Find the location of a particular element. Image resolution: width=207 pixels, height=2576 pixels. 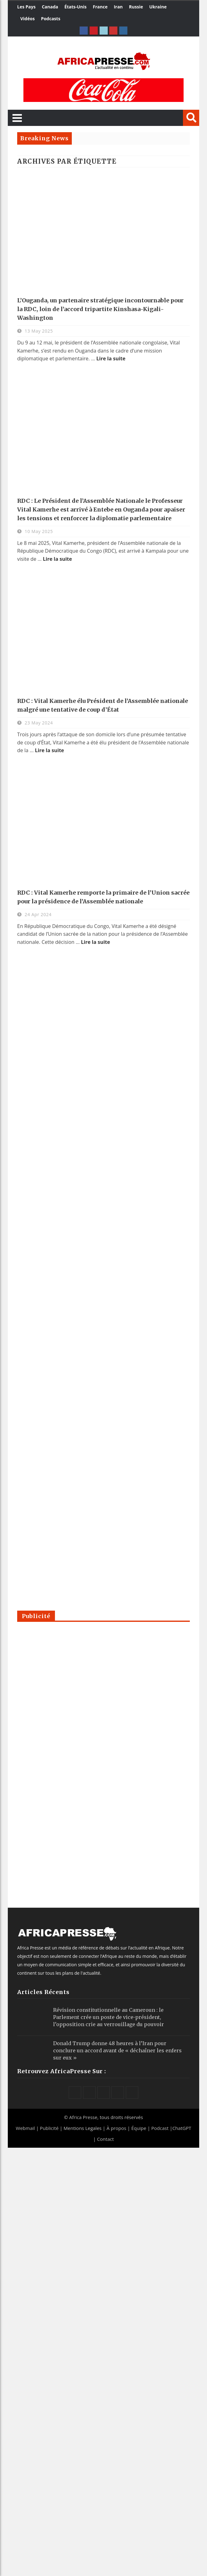

Webmail is located at coordinates (25, 2128).